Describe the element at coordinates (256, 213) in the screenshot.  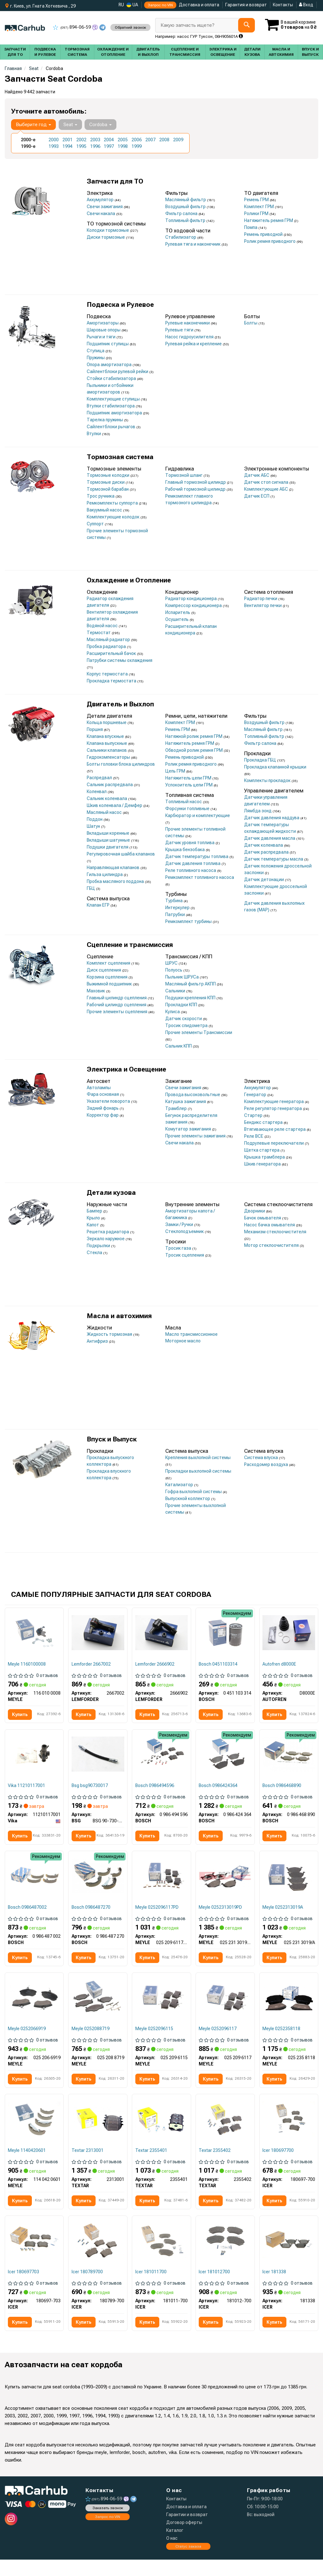
I see `Ролики ГРМ` at that location.